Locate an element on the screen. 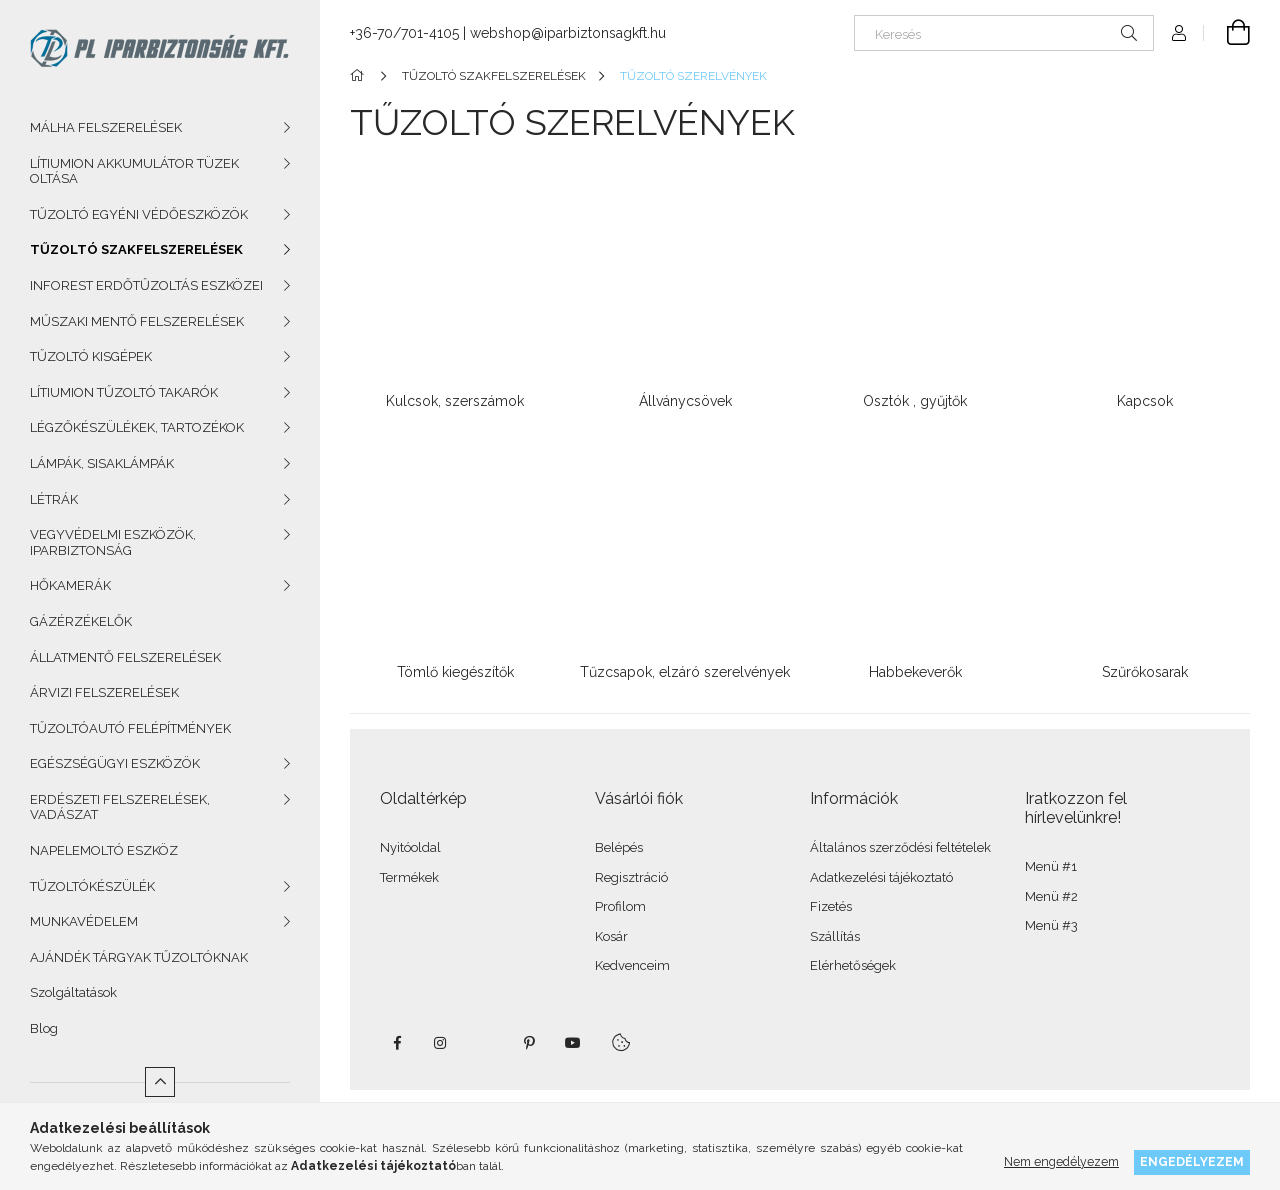 This screenshot has width=1280, height=1190. TŰZOLTÓ EGYÉNI VÉDŐESZKÖZÖK is located at coordinates (139, 214).